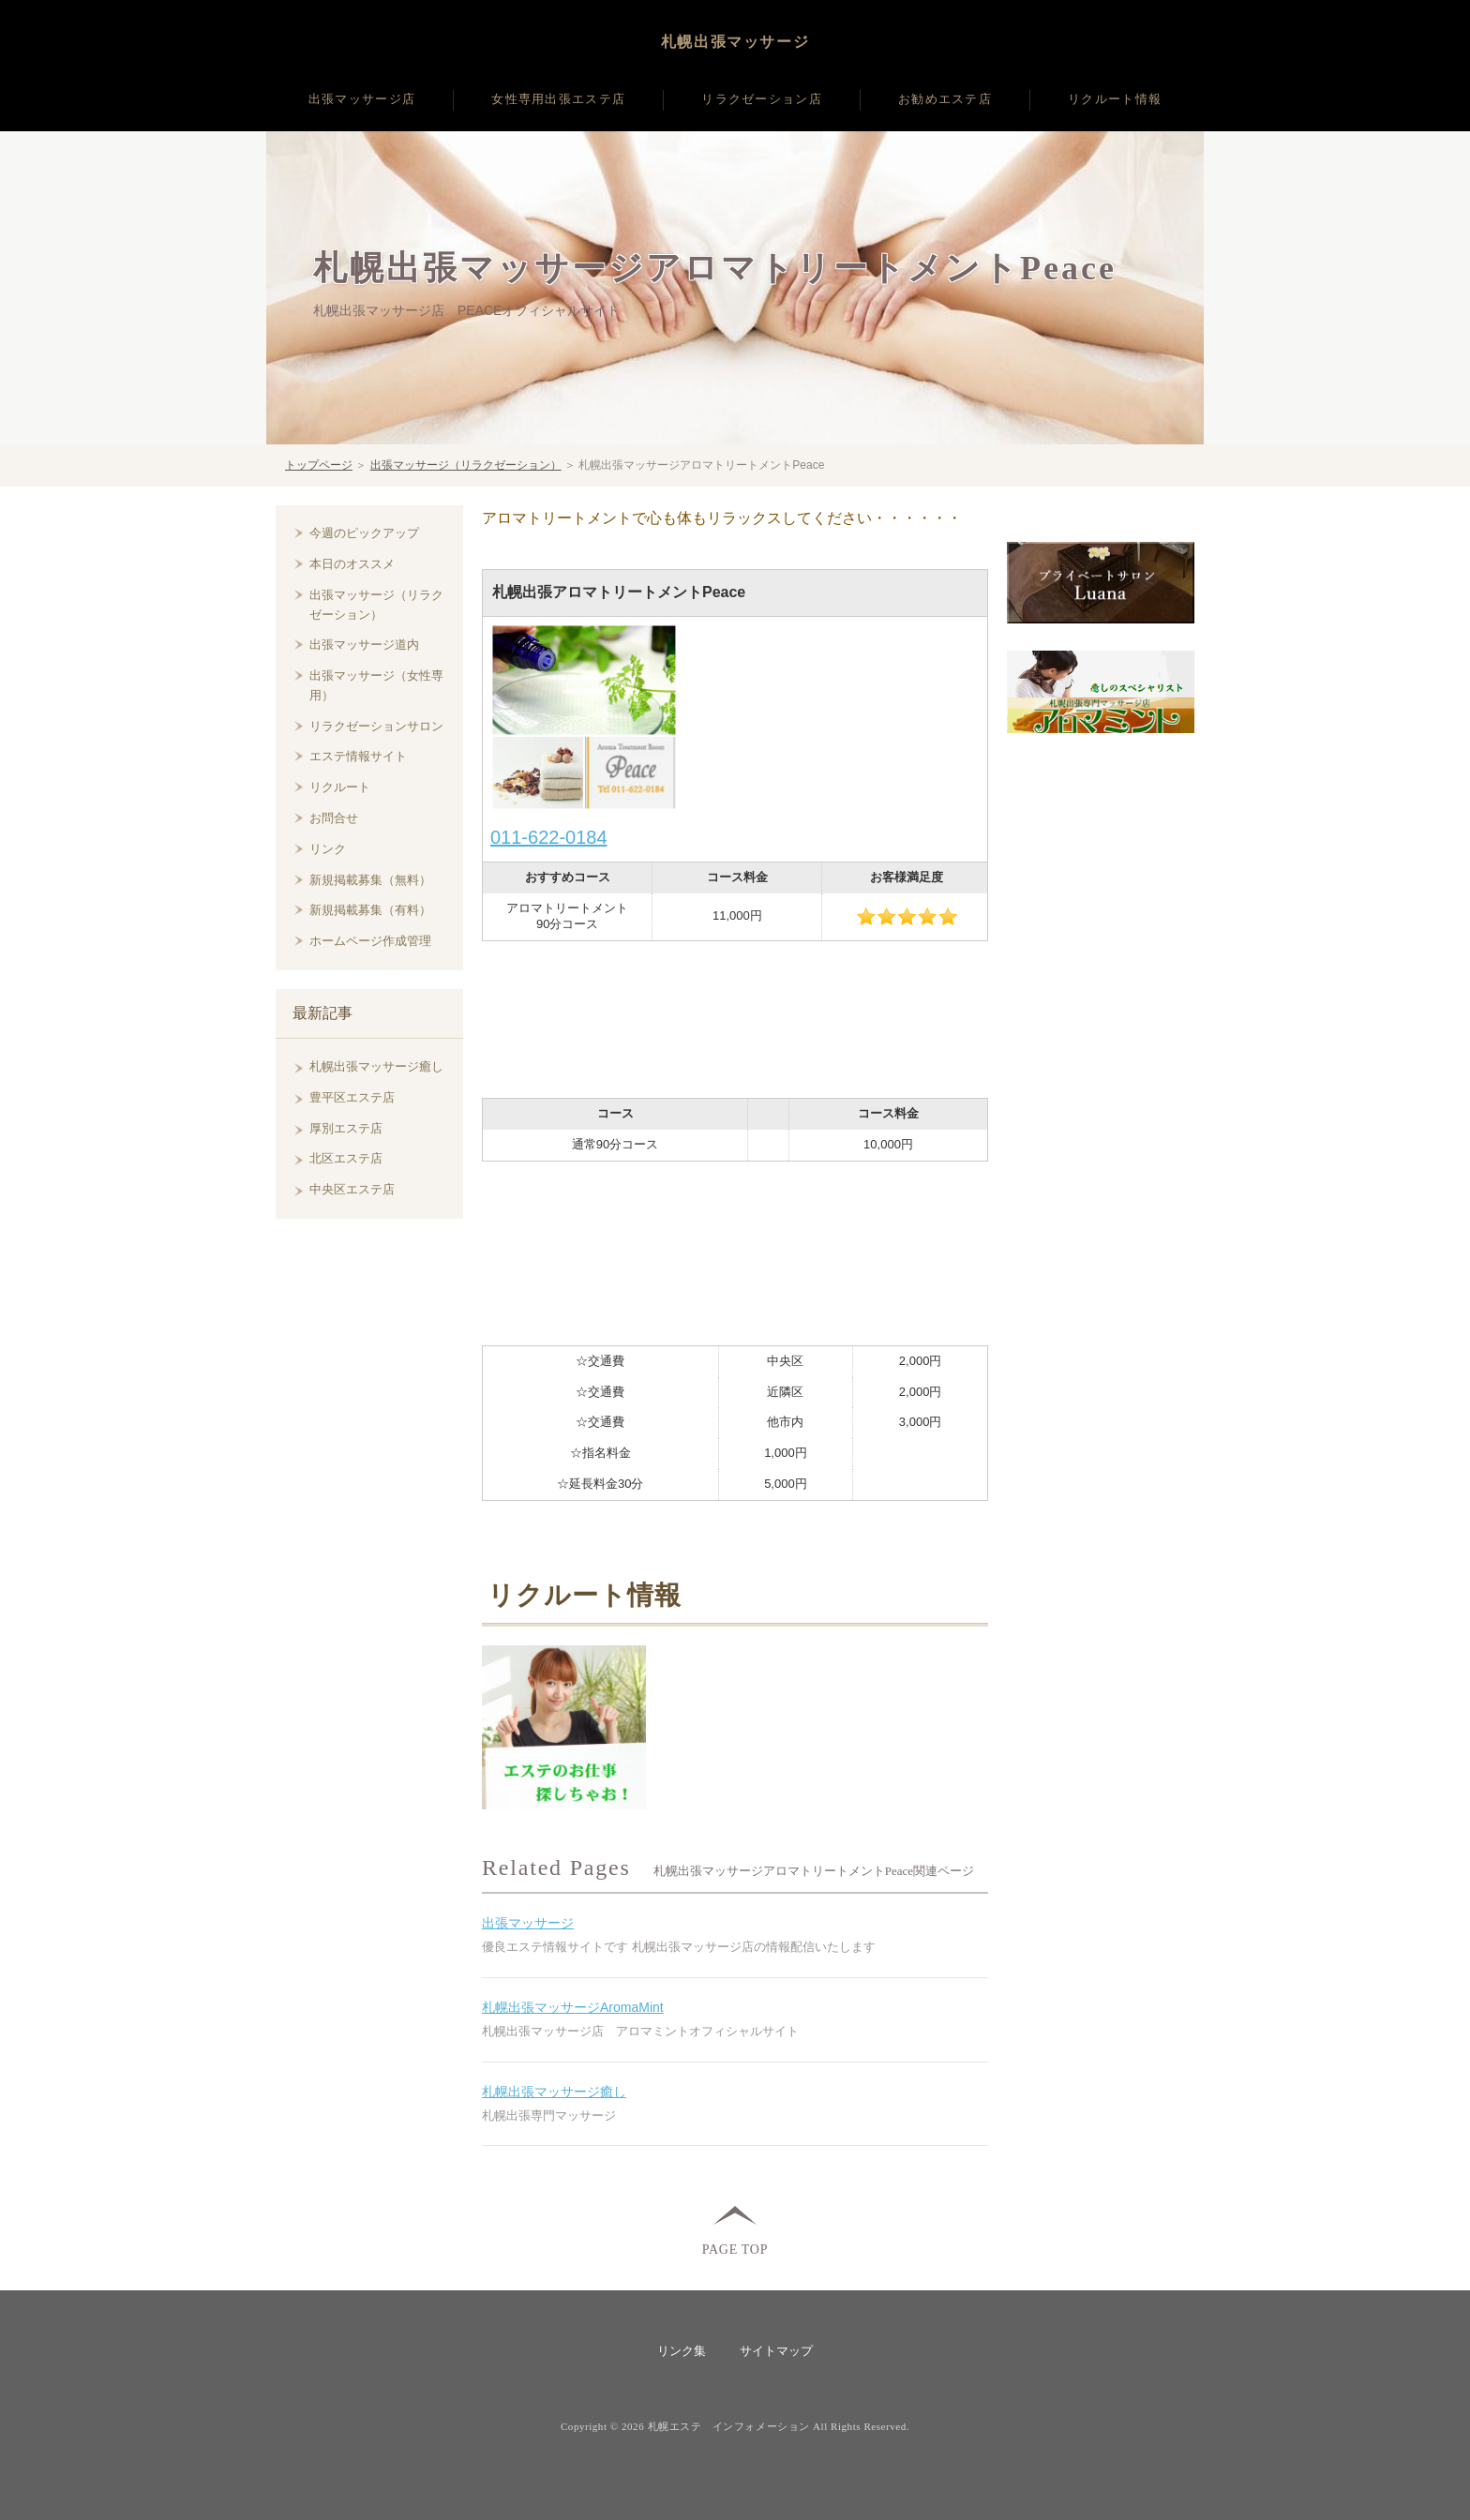  I want to click on ホームページ作成管理, so click(370, 941).